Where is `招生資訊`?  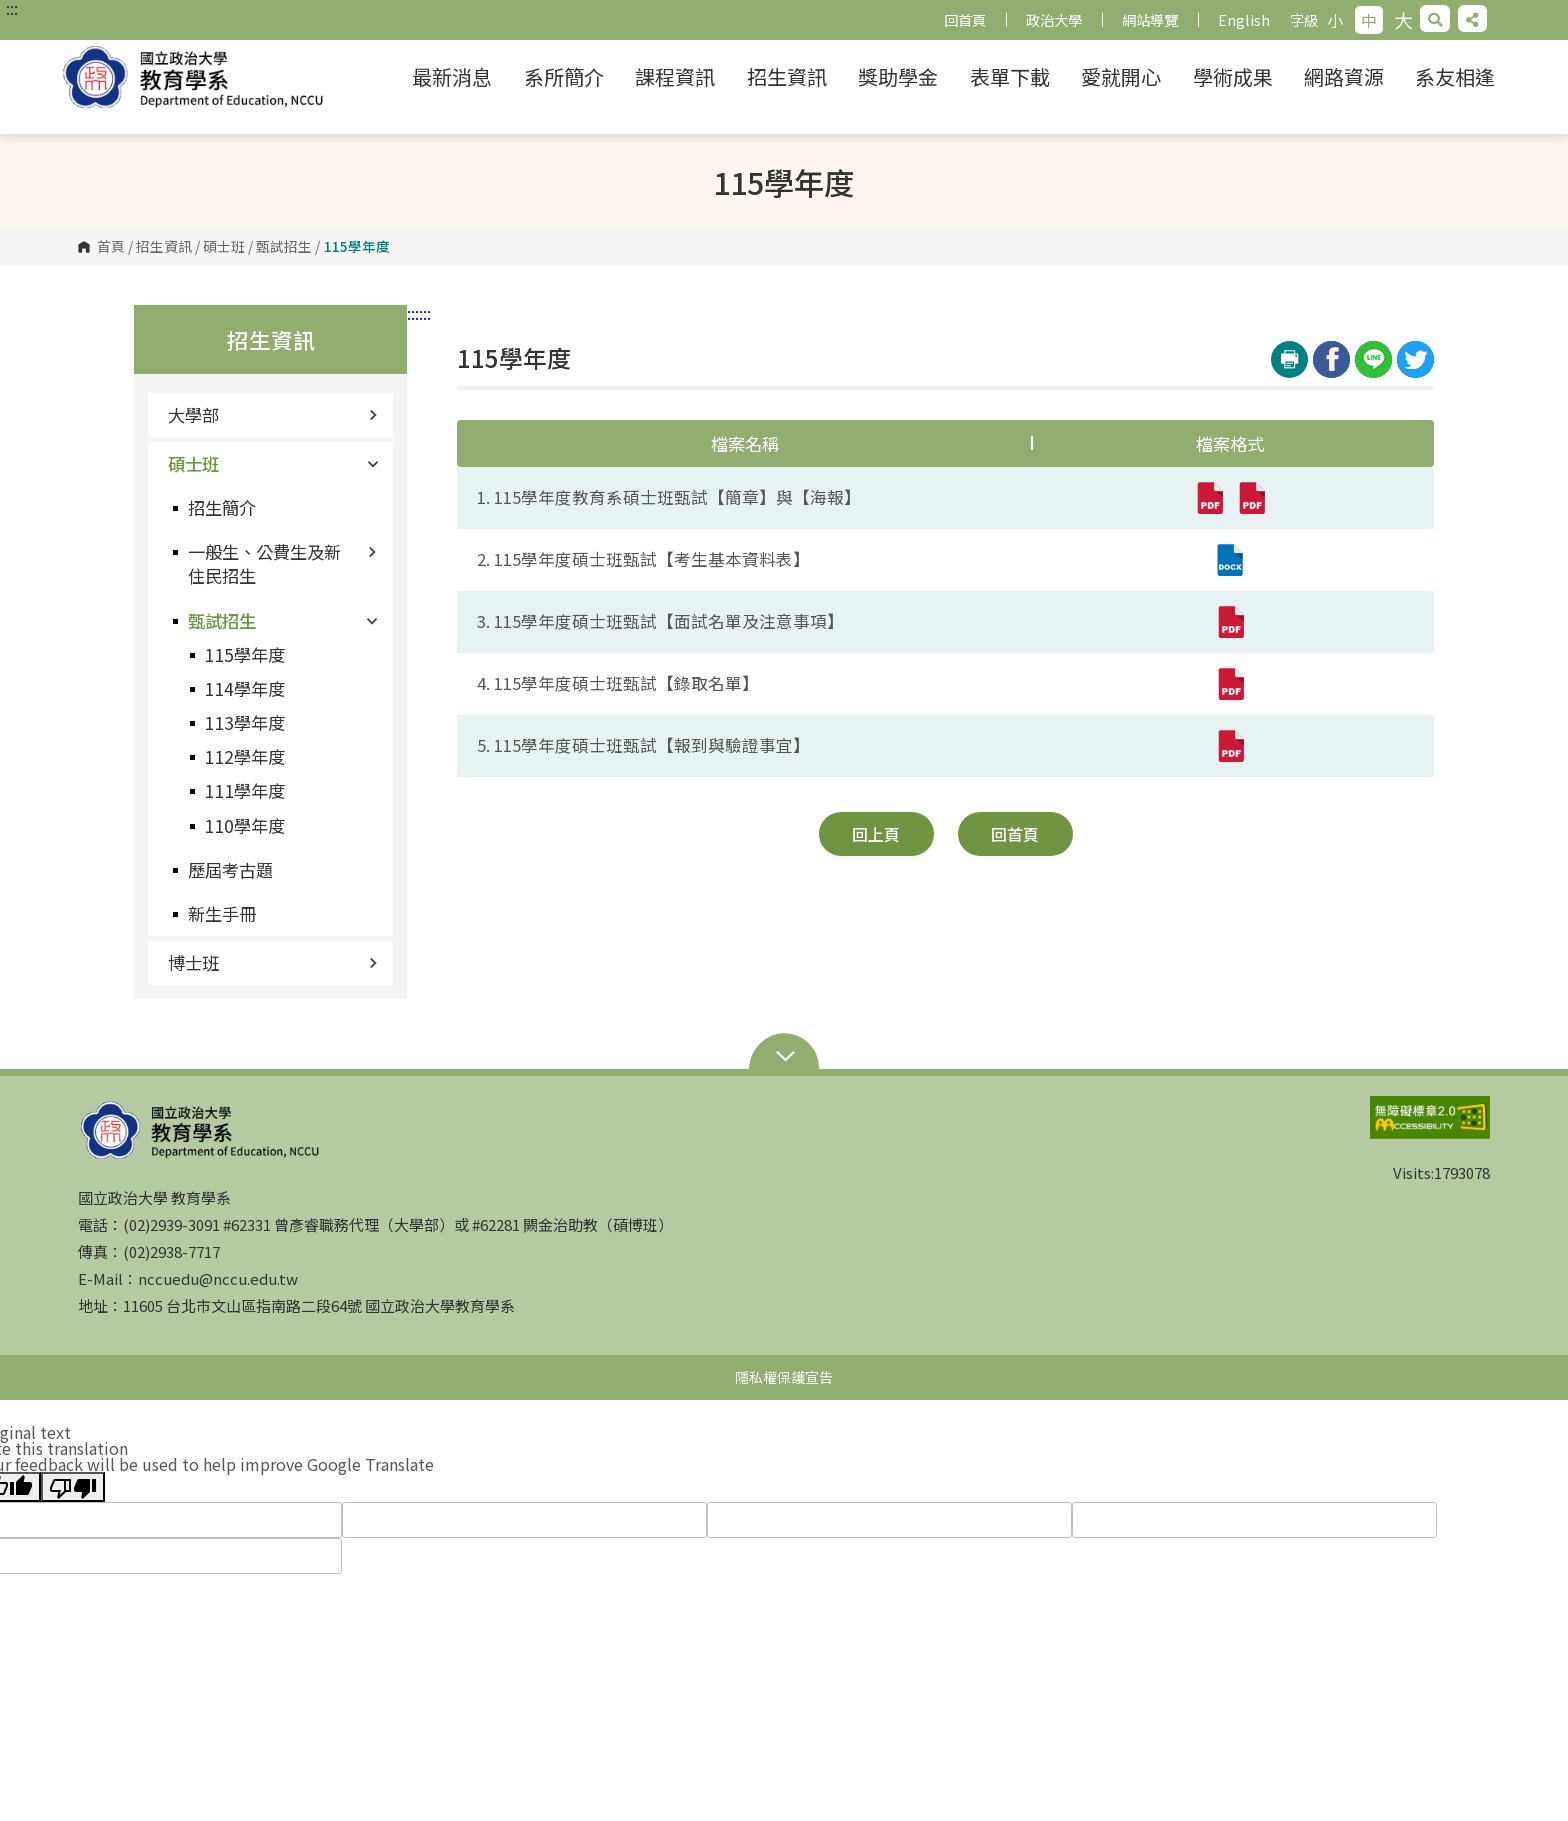
招生資訊 is located at coordinates (787, 76).